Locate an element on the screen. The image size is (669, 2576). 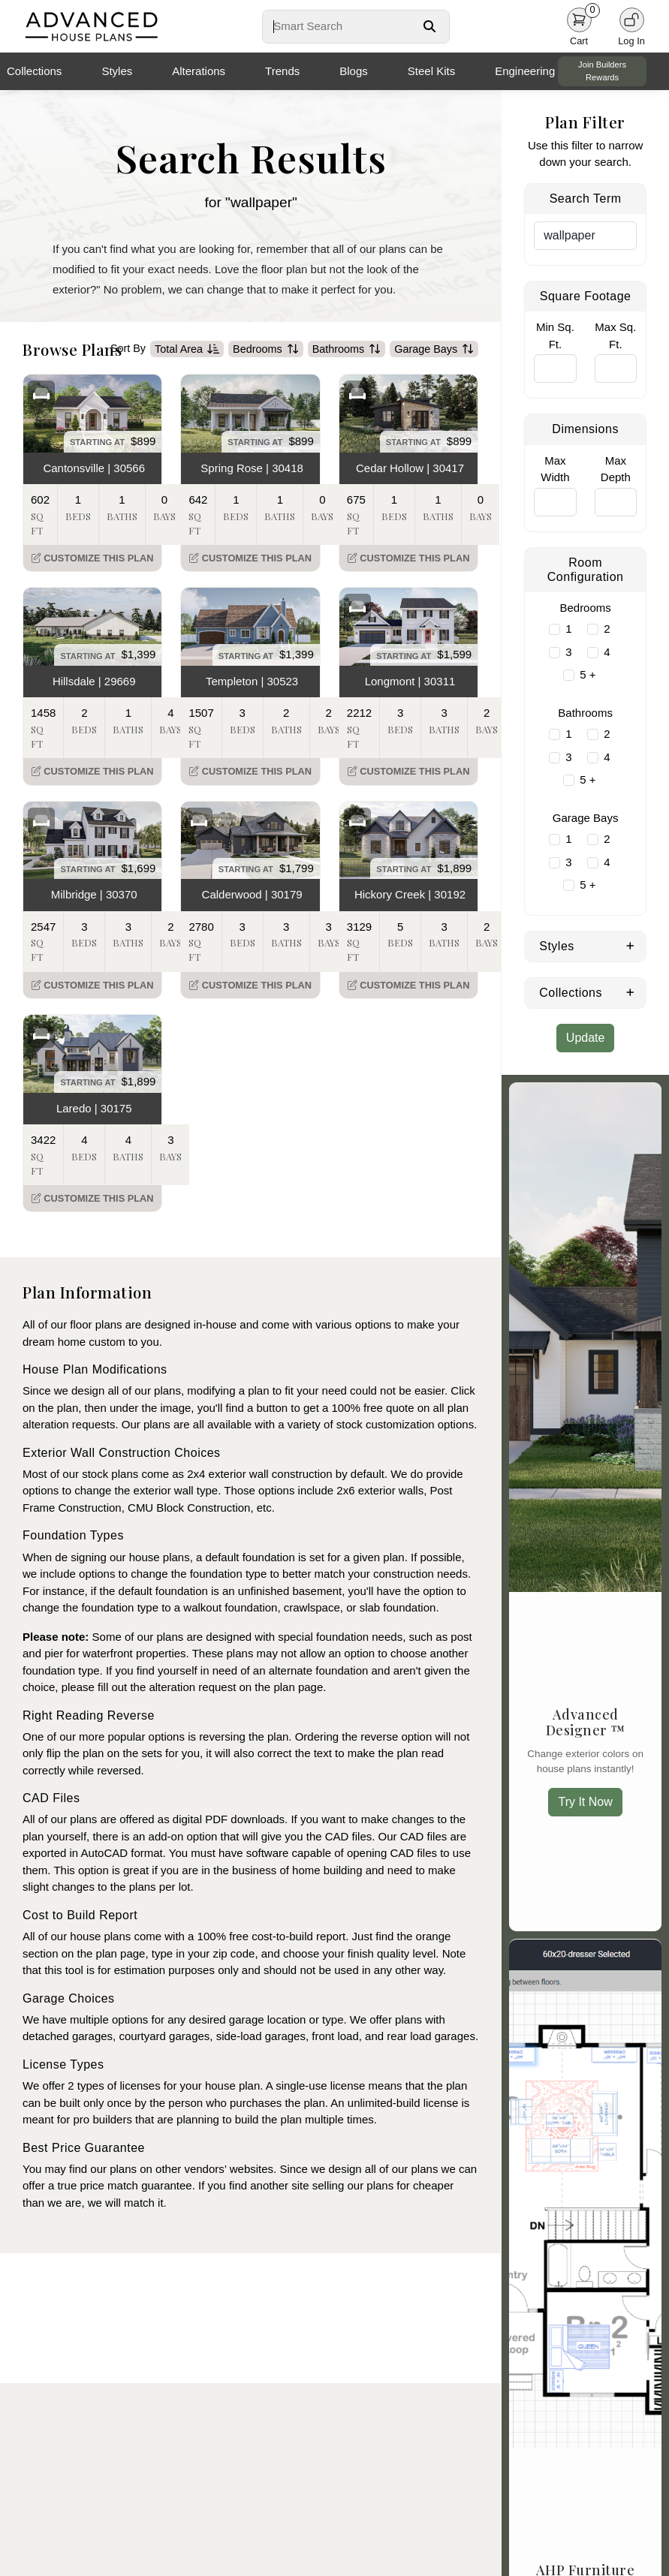
Update is located at coordinates (585, 1037).